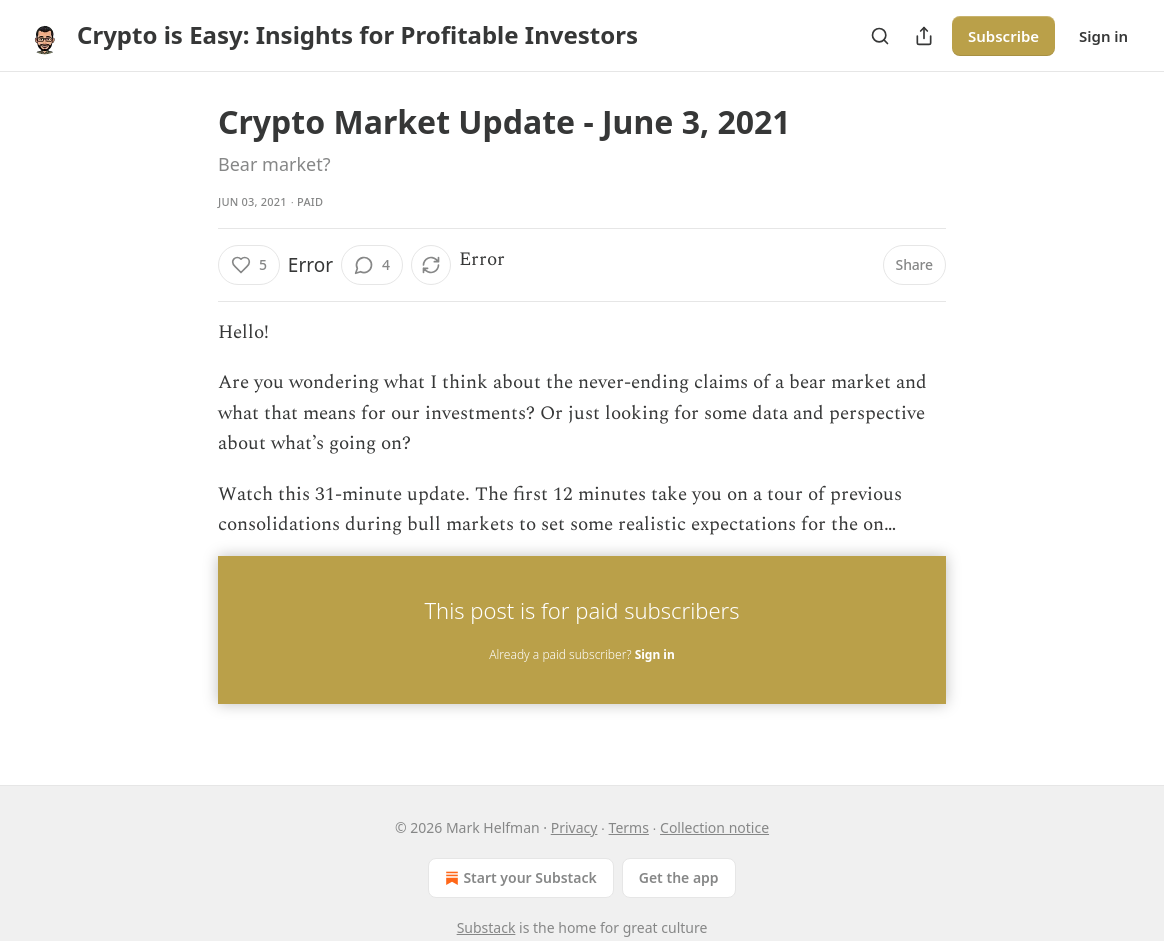  Describe the element at coordinates (629, 827) in the screenshot. I see `Terms` at that location.